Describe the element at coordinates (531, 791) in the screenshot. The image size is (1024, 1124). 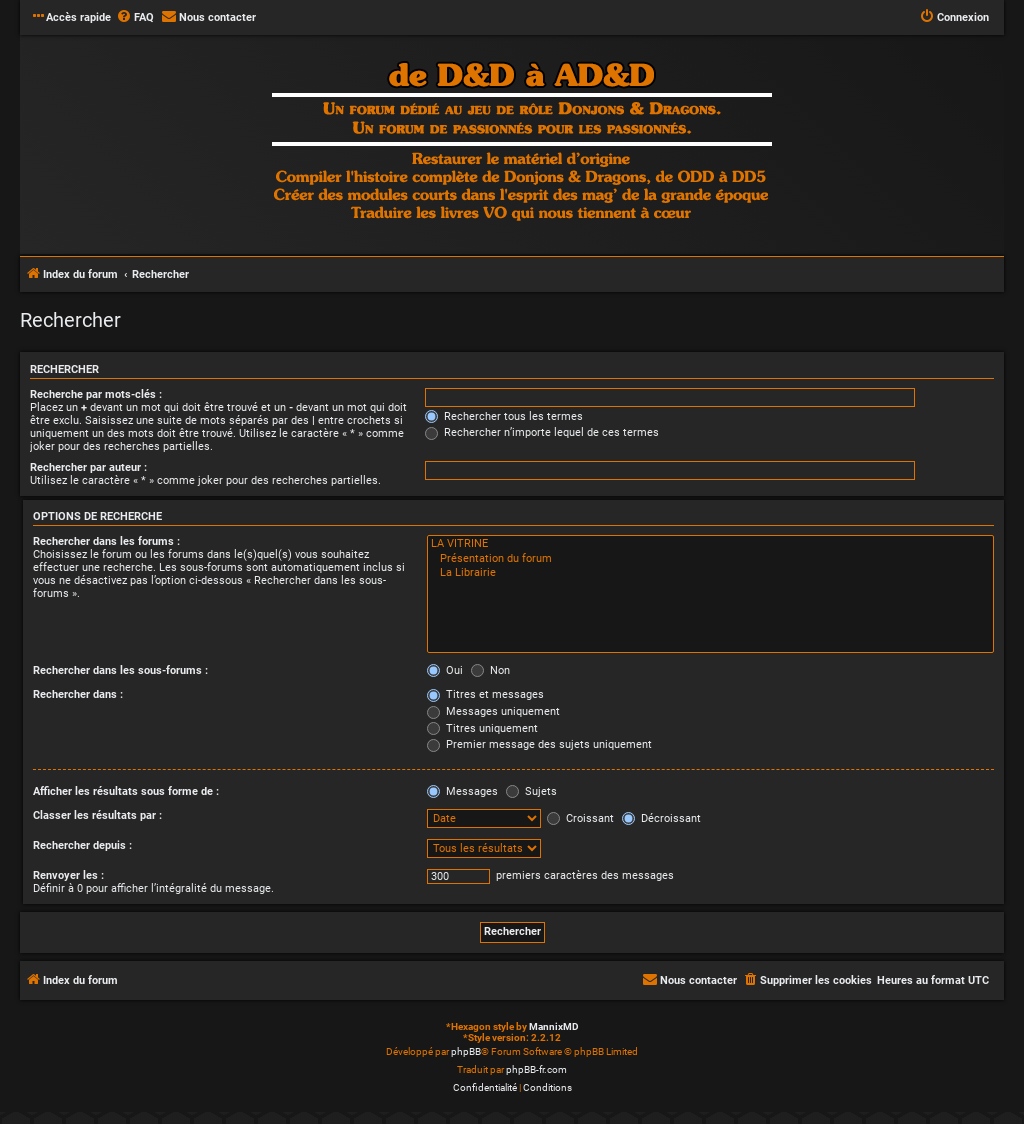
I see `Sujets` at that location.